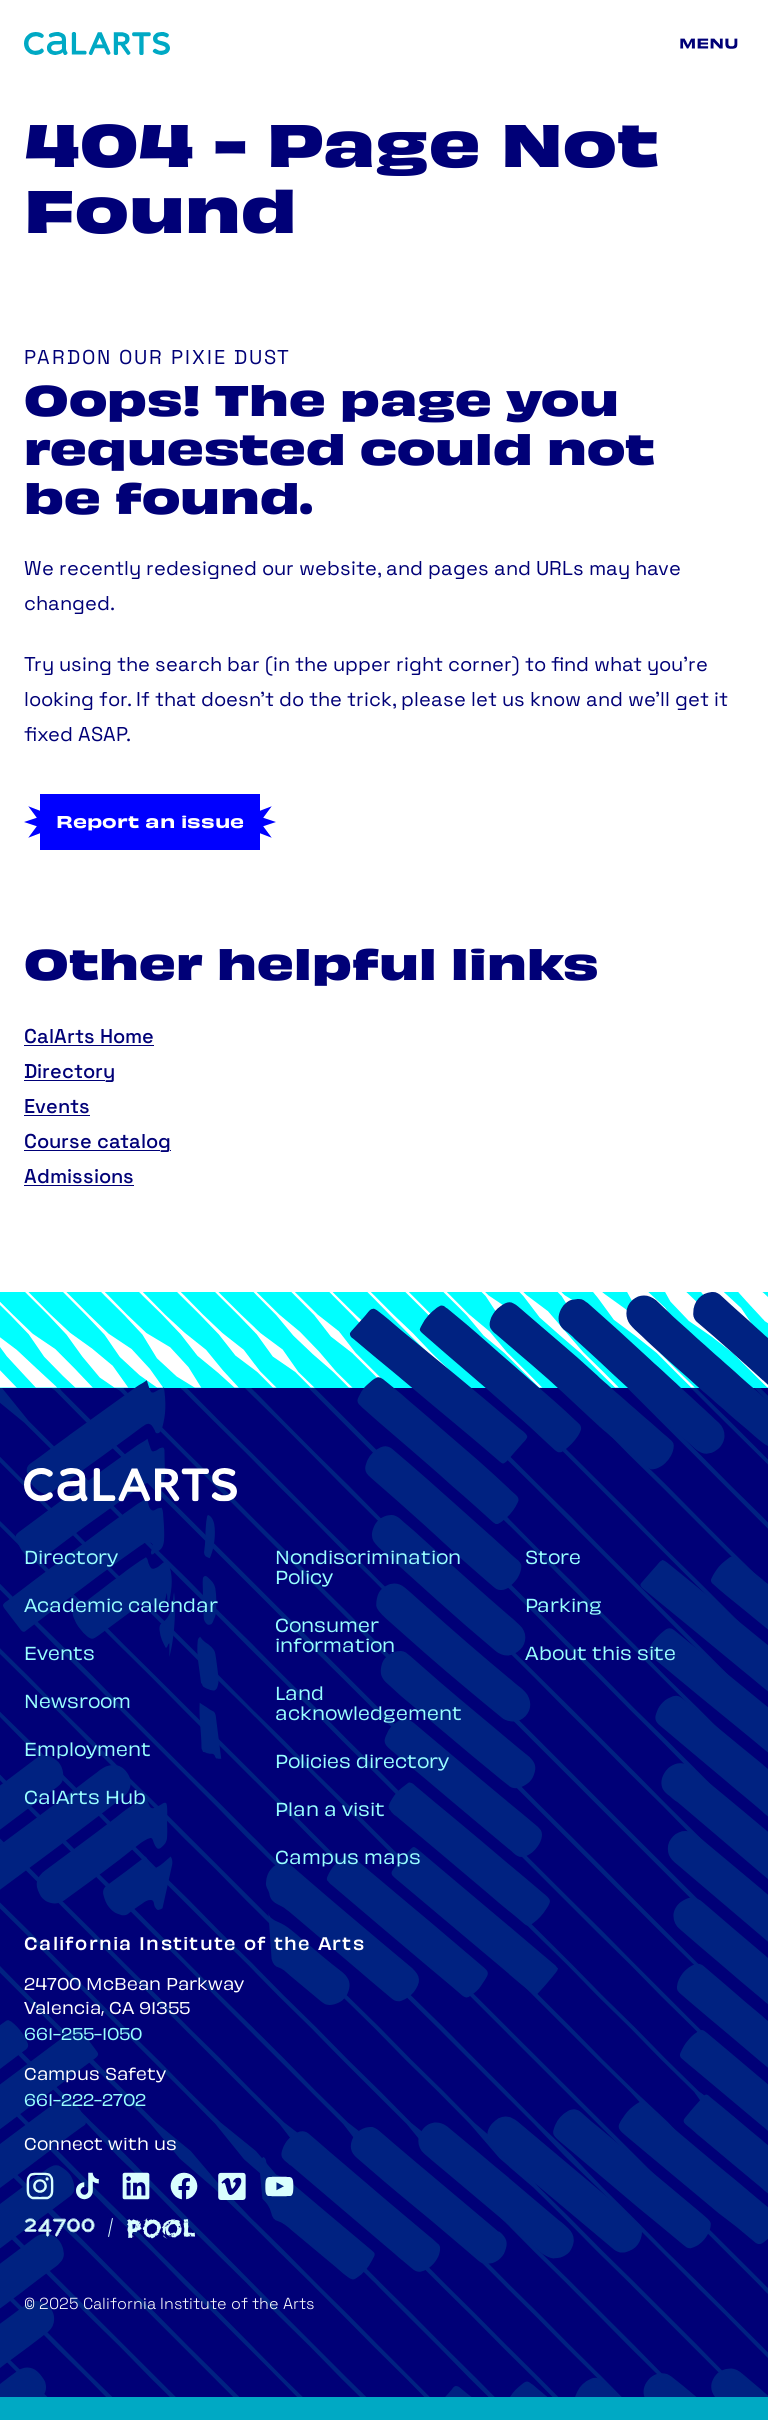  I want to click on Policies directory, so click(362, 1763).